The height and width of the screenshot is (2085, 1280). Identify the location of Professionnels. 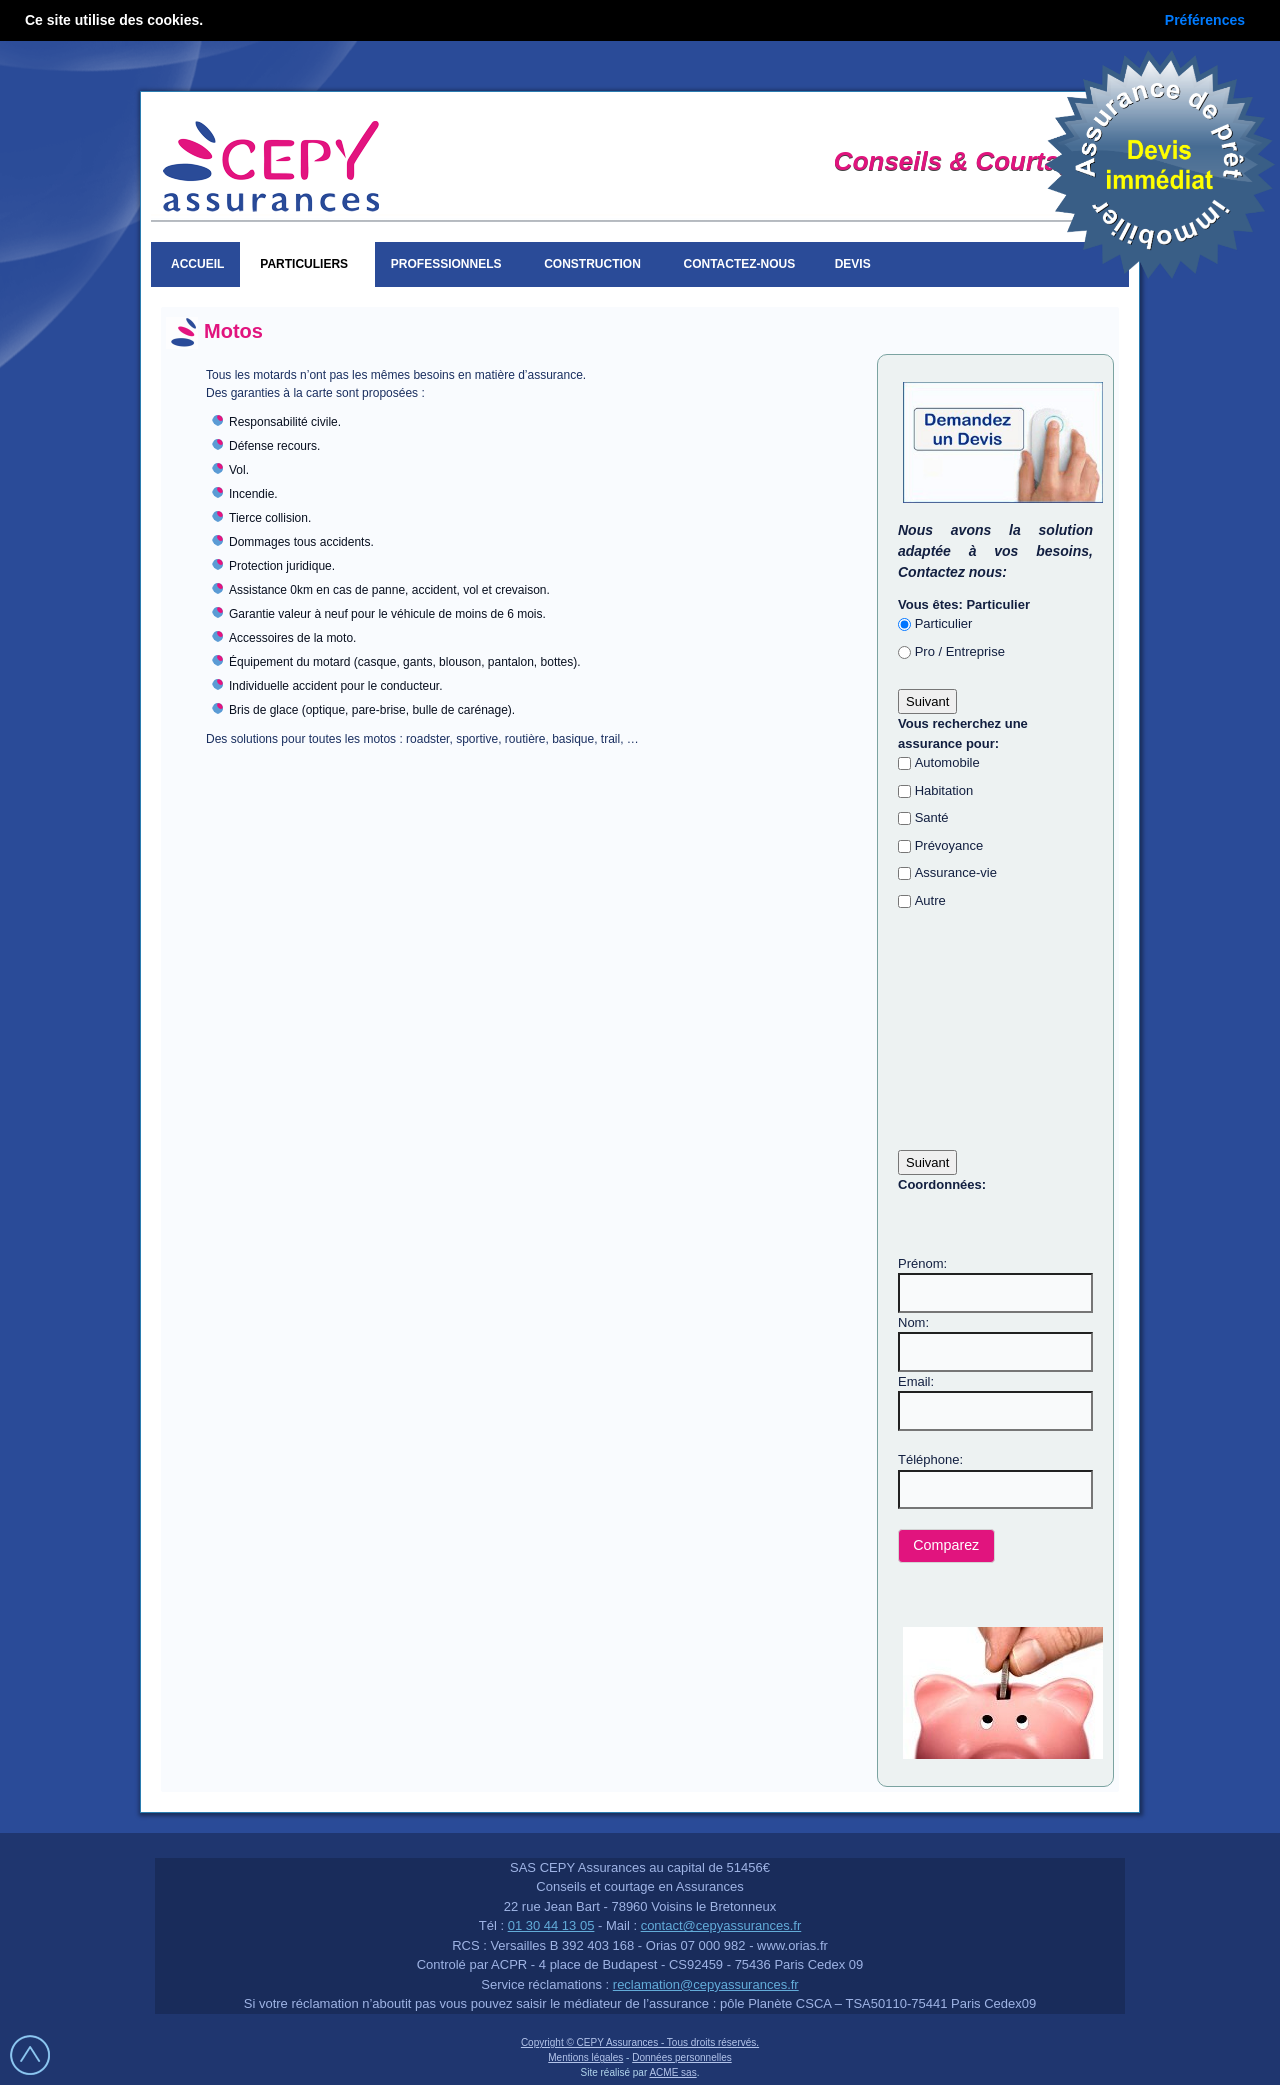
(449, 264).